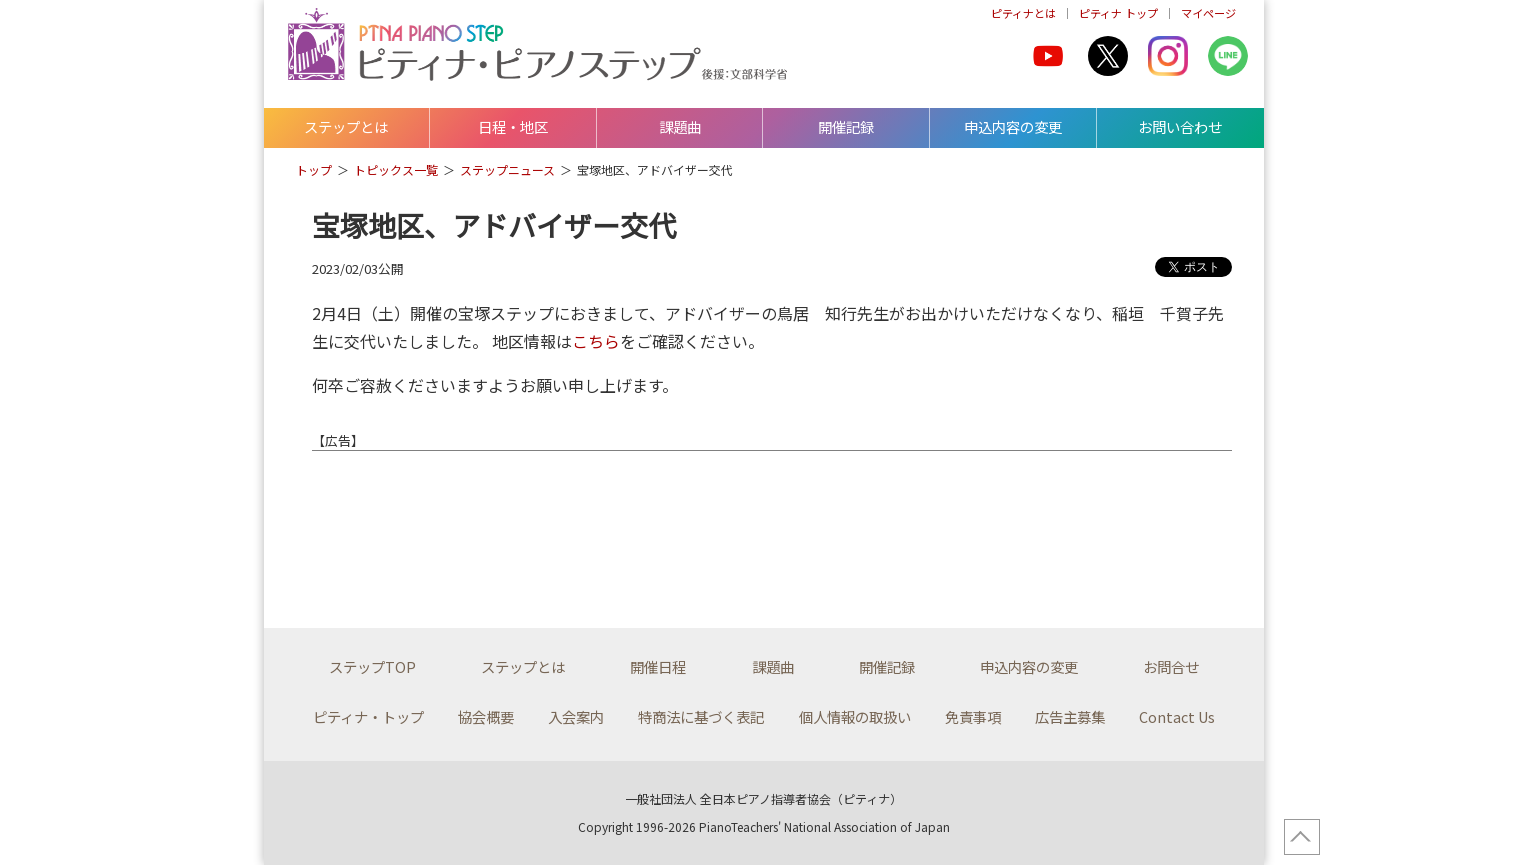 This screenshot has width=1527, height=865. I want to click on こちら, so click(596, 341).